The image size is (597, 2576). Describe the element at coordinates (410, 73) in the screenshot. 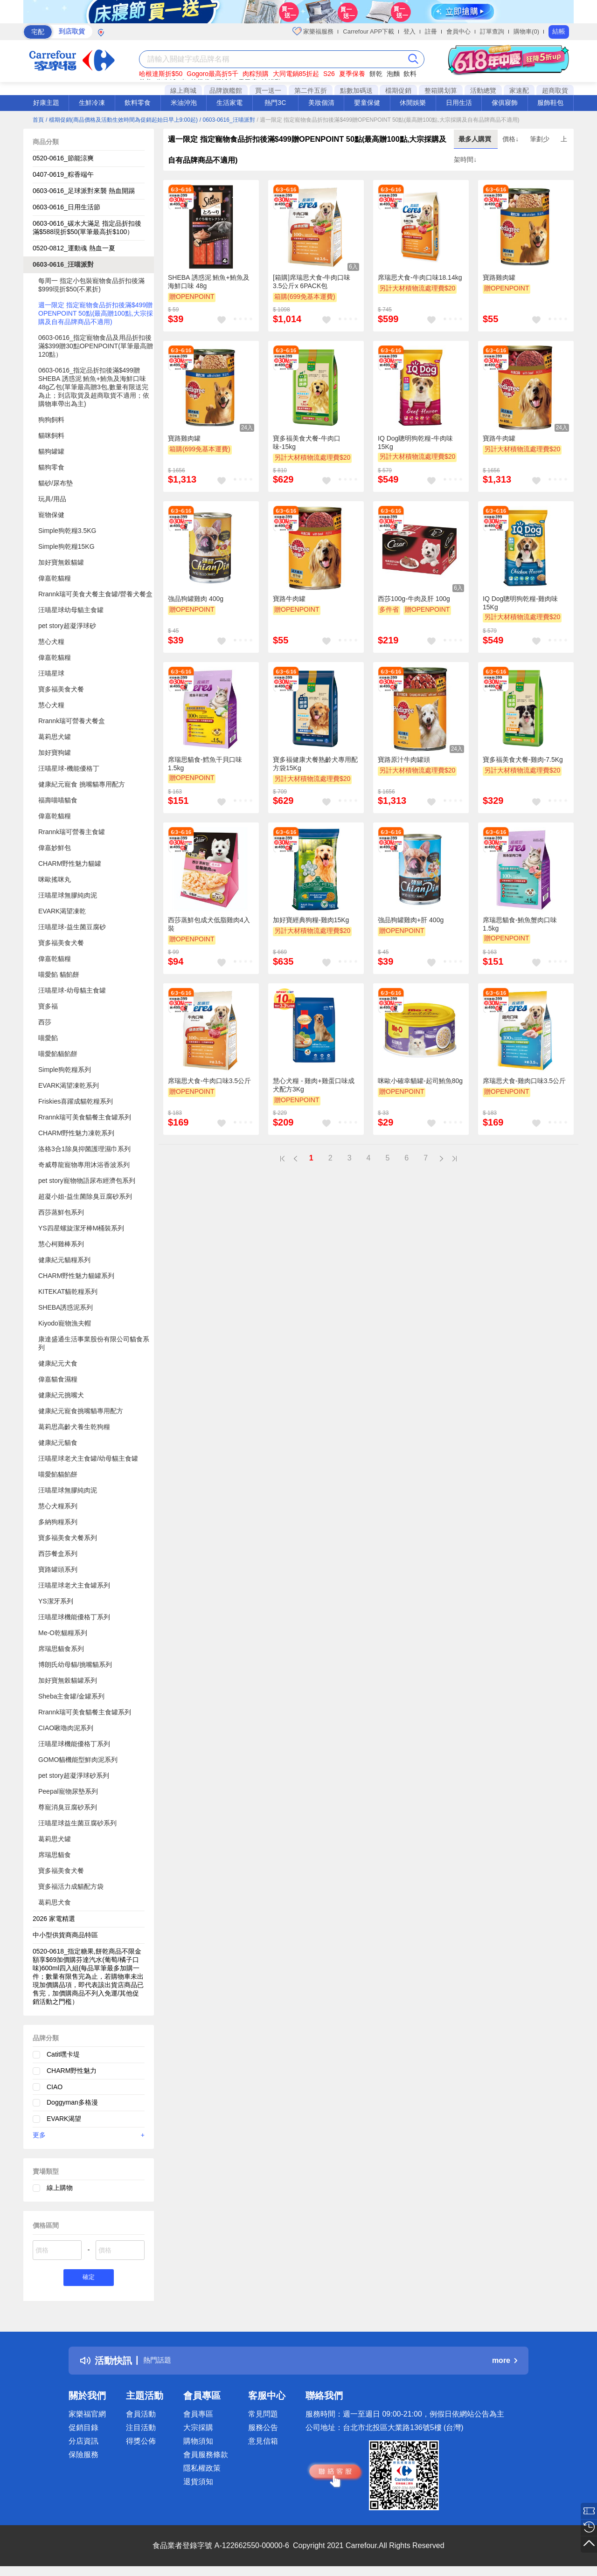

I see `飲料` at that location.